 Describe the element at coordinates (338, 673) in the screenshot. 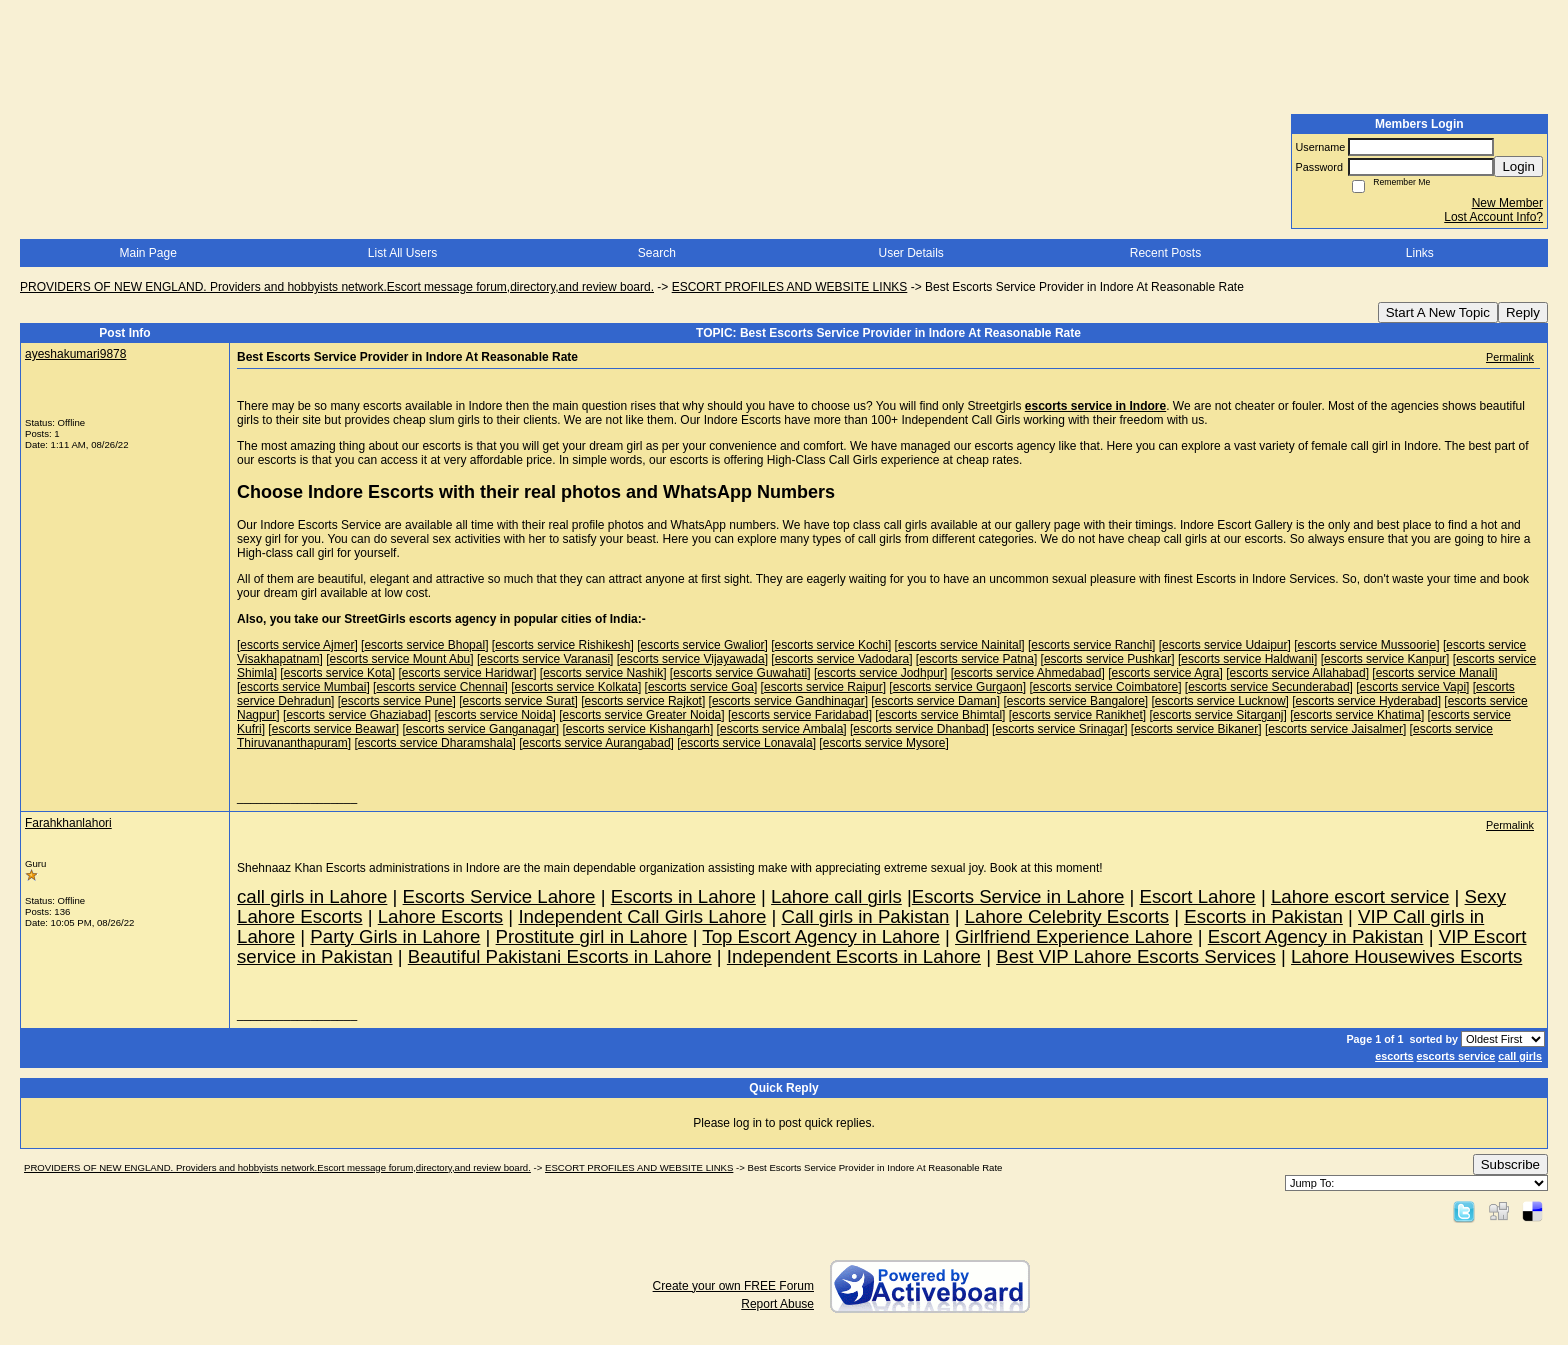

I see `escorts service Kota` at that location.